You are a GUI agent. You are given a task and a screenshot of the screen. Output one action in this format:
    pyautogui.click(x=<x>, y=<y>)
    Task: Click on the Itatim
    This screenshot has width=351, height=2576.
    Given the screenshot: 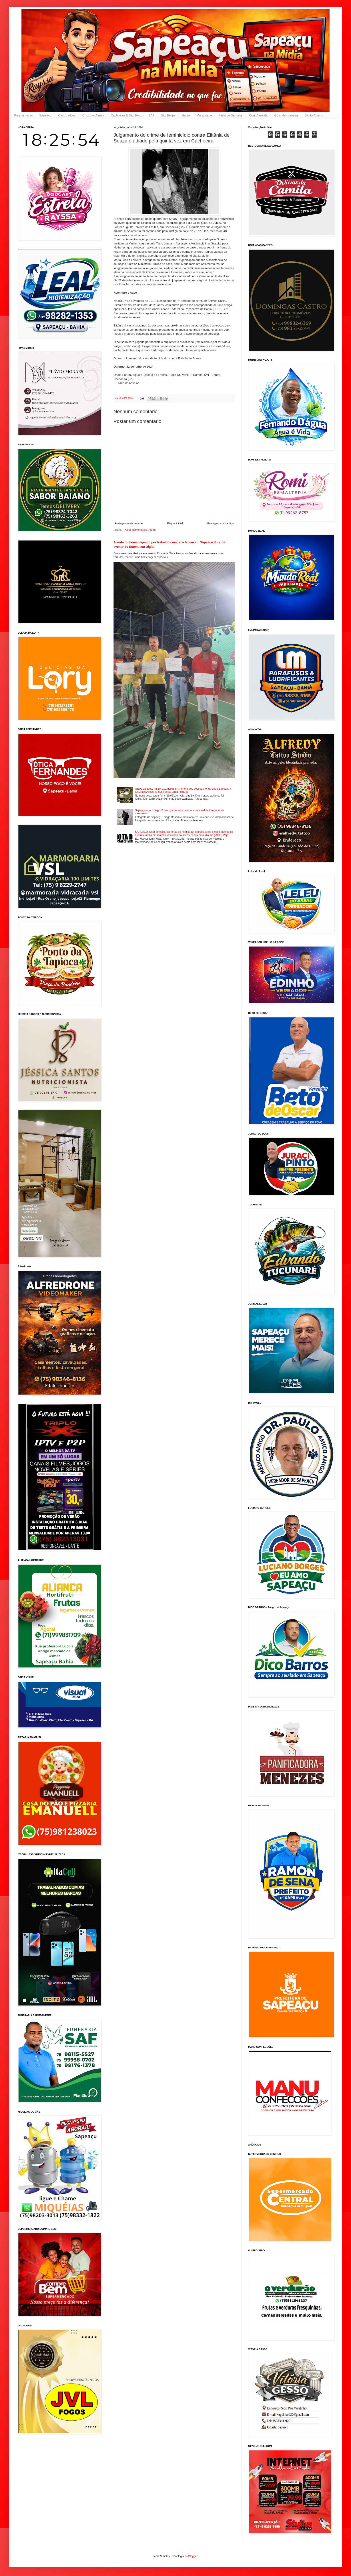 What is the action you would take?
    pyautogui.click(x=186, y=115)
    